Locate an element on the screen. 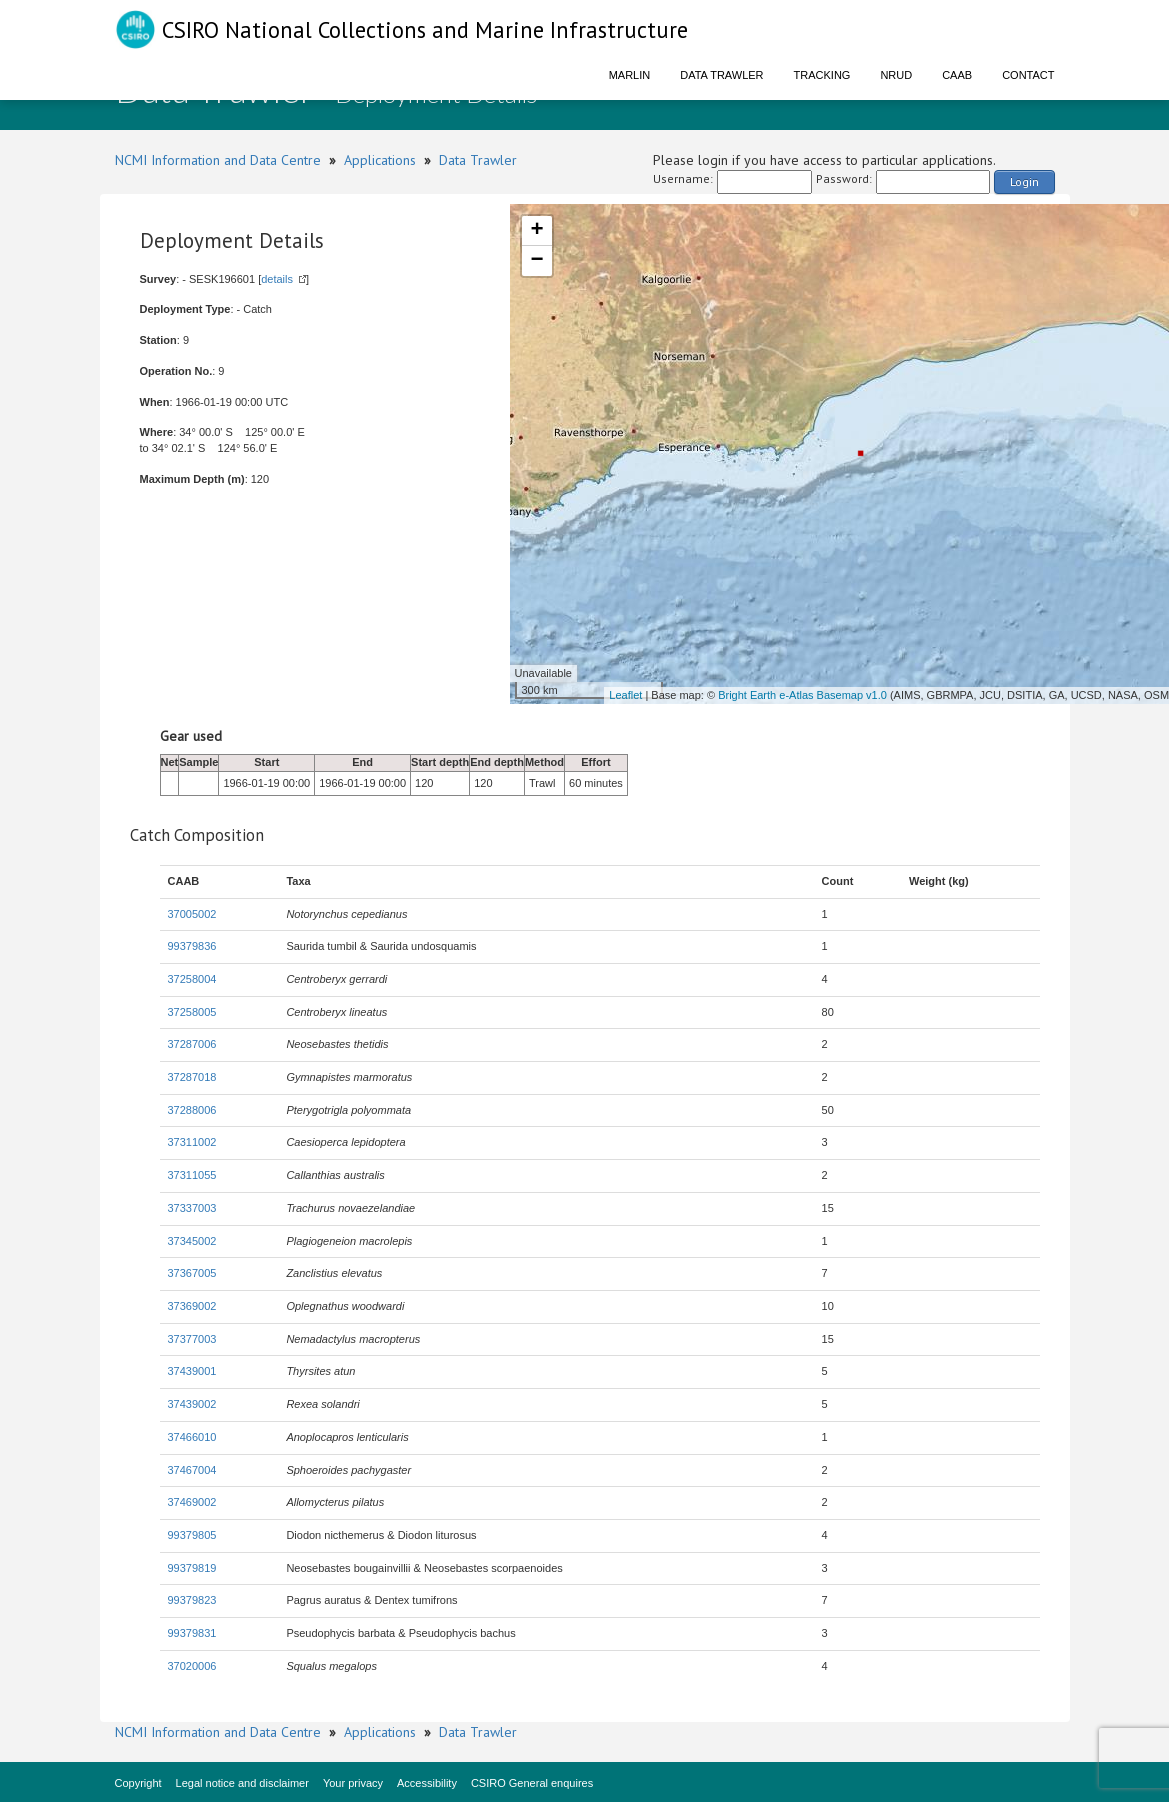 Image resolution: width=1169 pixels, height=1802 pixels. 99379836 is located at coordinates (192, 946).